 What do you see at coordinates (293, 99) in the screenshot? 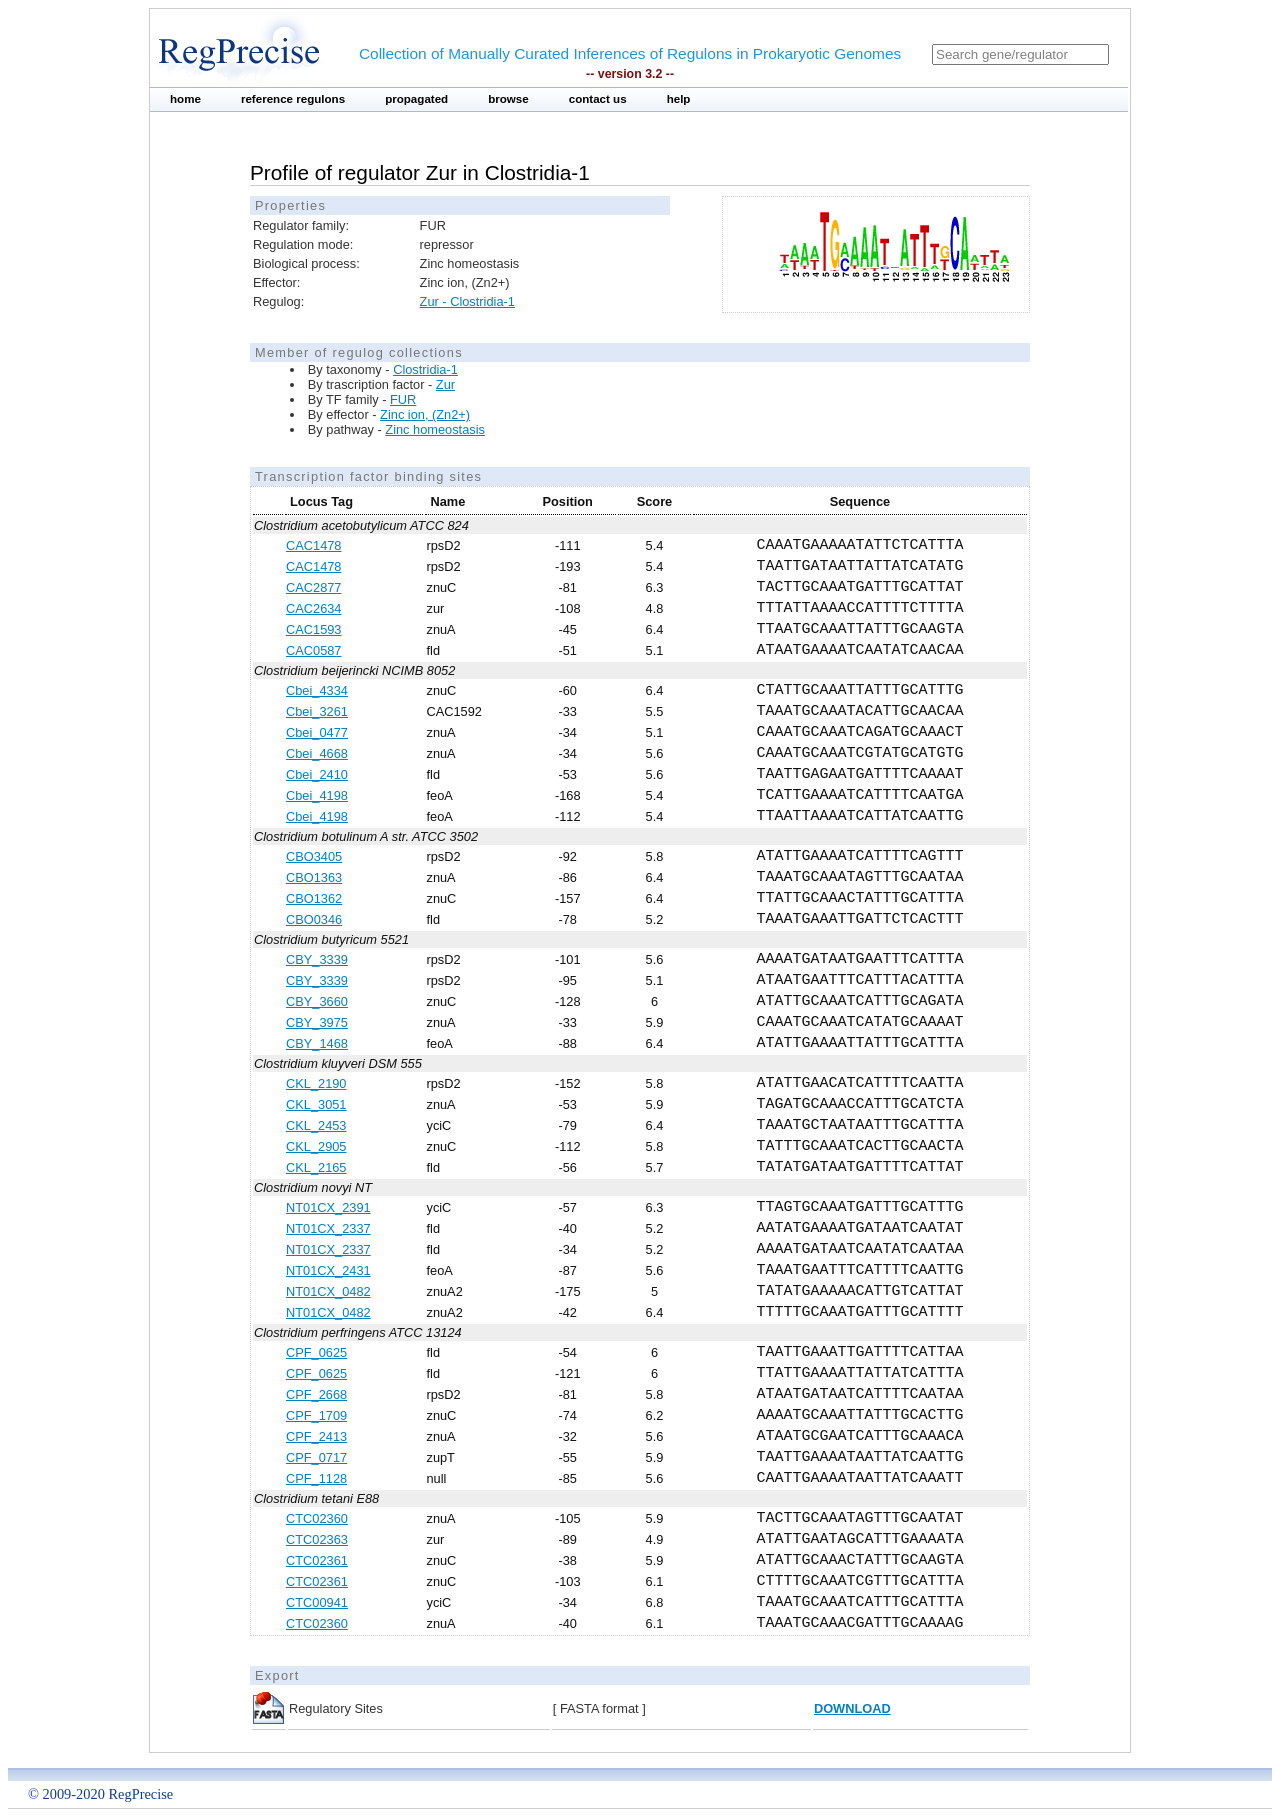
I see `reference regulons` at bounding box center [293, 99].